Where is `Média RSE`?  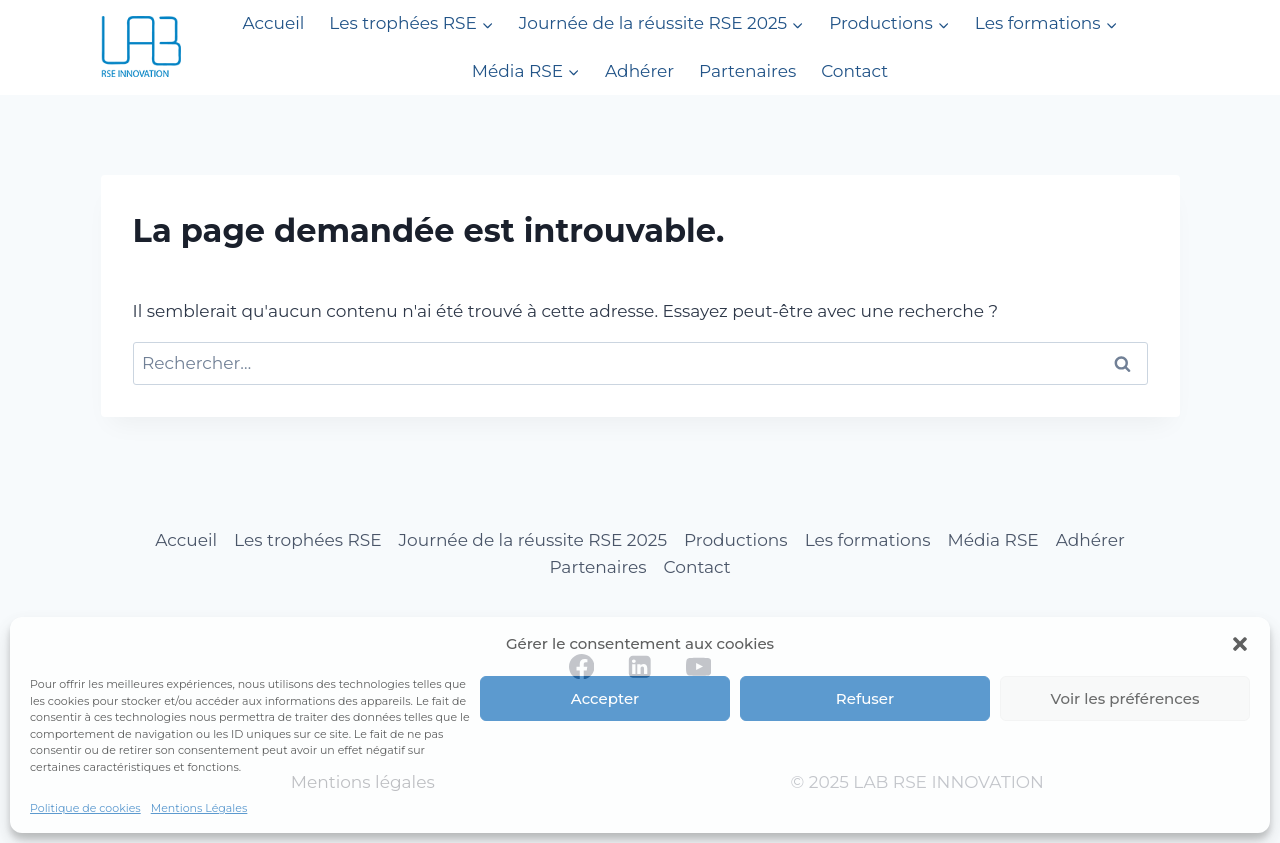
Média RSE is located at coordinates (993, 540).